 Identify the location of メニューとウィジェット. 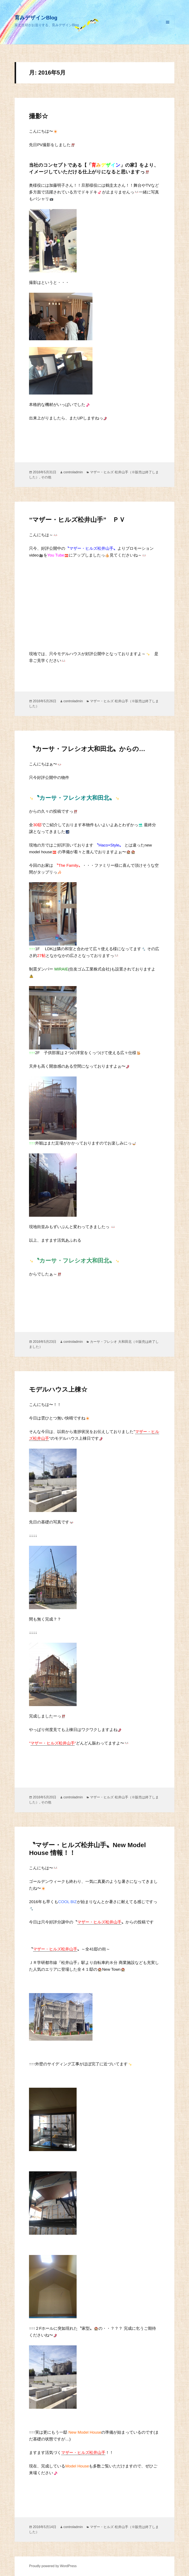
(167, 22).